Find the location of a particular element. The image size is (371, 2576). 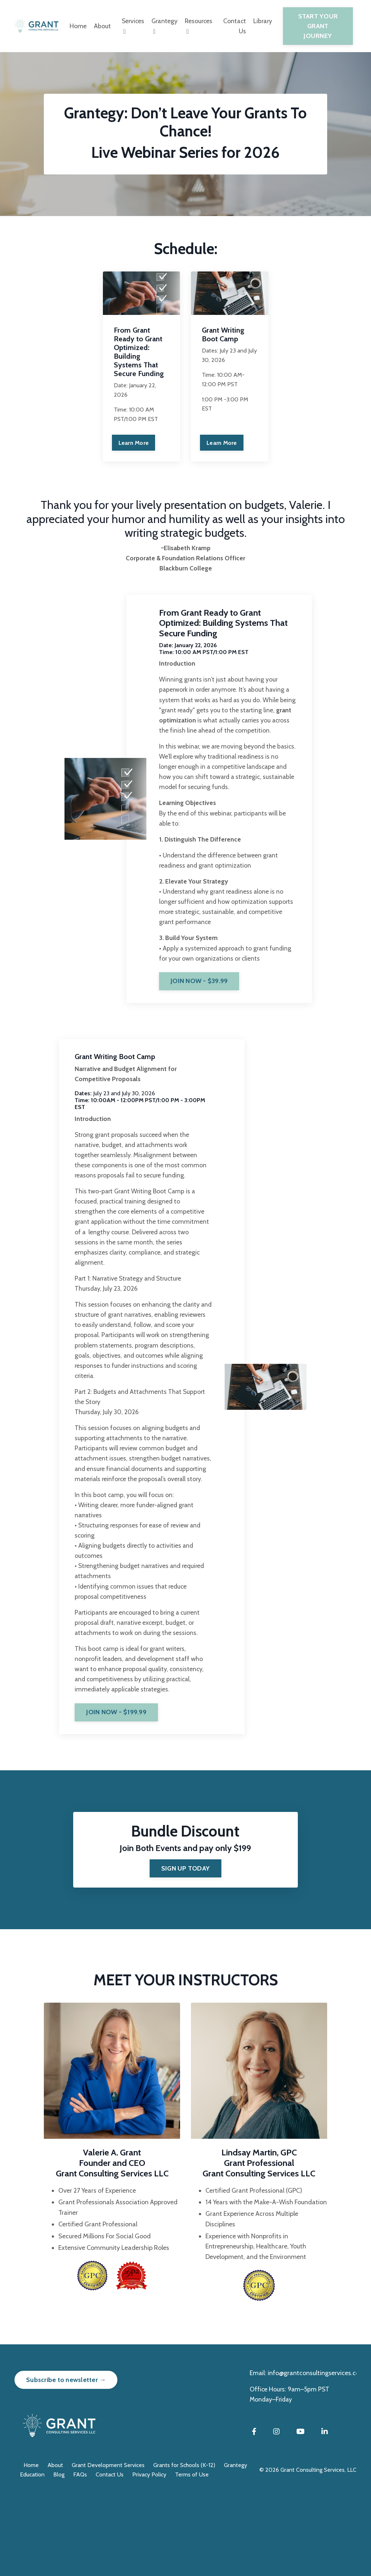

Library is located at coordinates (264, 21).